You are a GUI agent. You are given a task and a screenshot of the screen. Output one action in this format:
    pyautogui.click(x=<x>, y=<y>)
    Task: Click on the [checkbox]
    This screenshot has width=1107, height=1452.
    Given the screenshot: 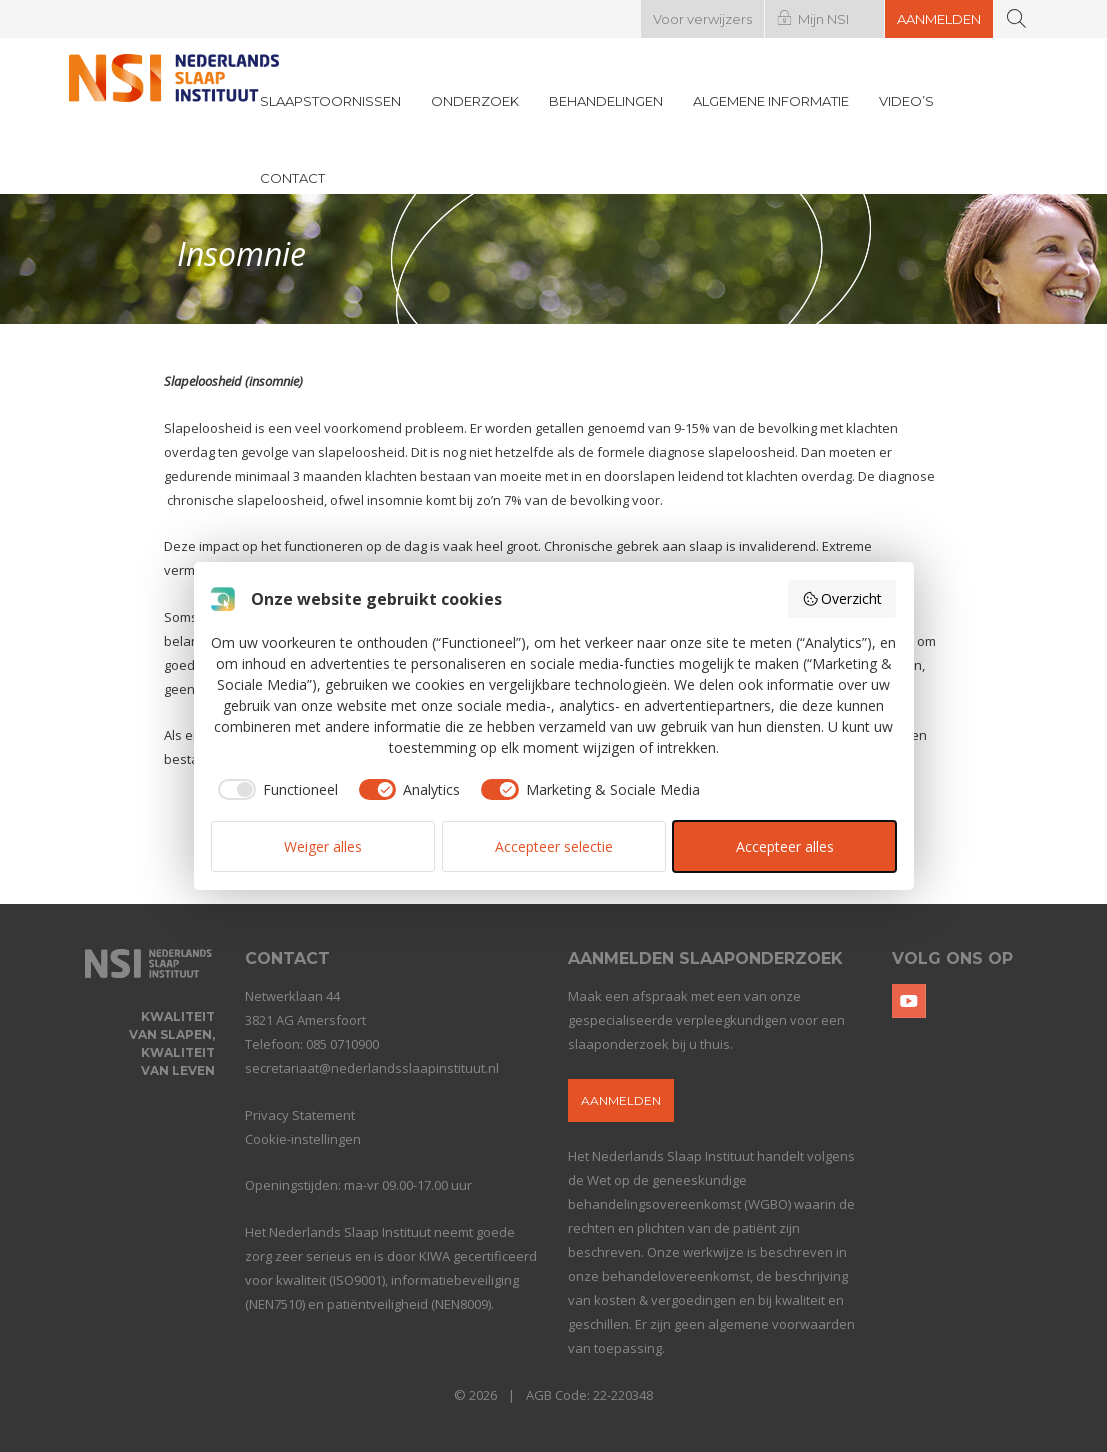 What is the action you would take?
    pyautogui.click(x=274, y=790)
    